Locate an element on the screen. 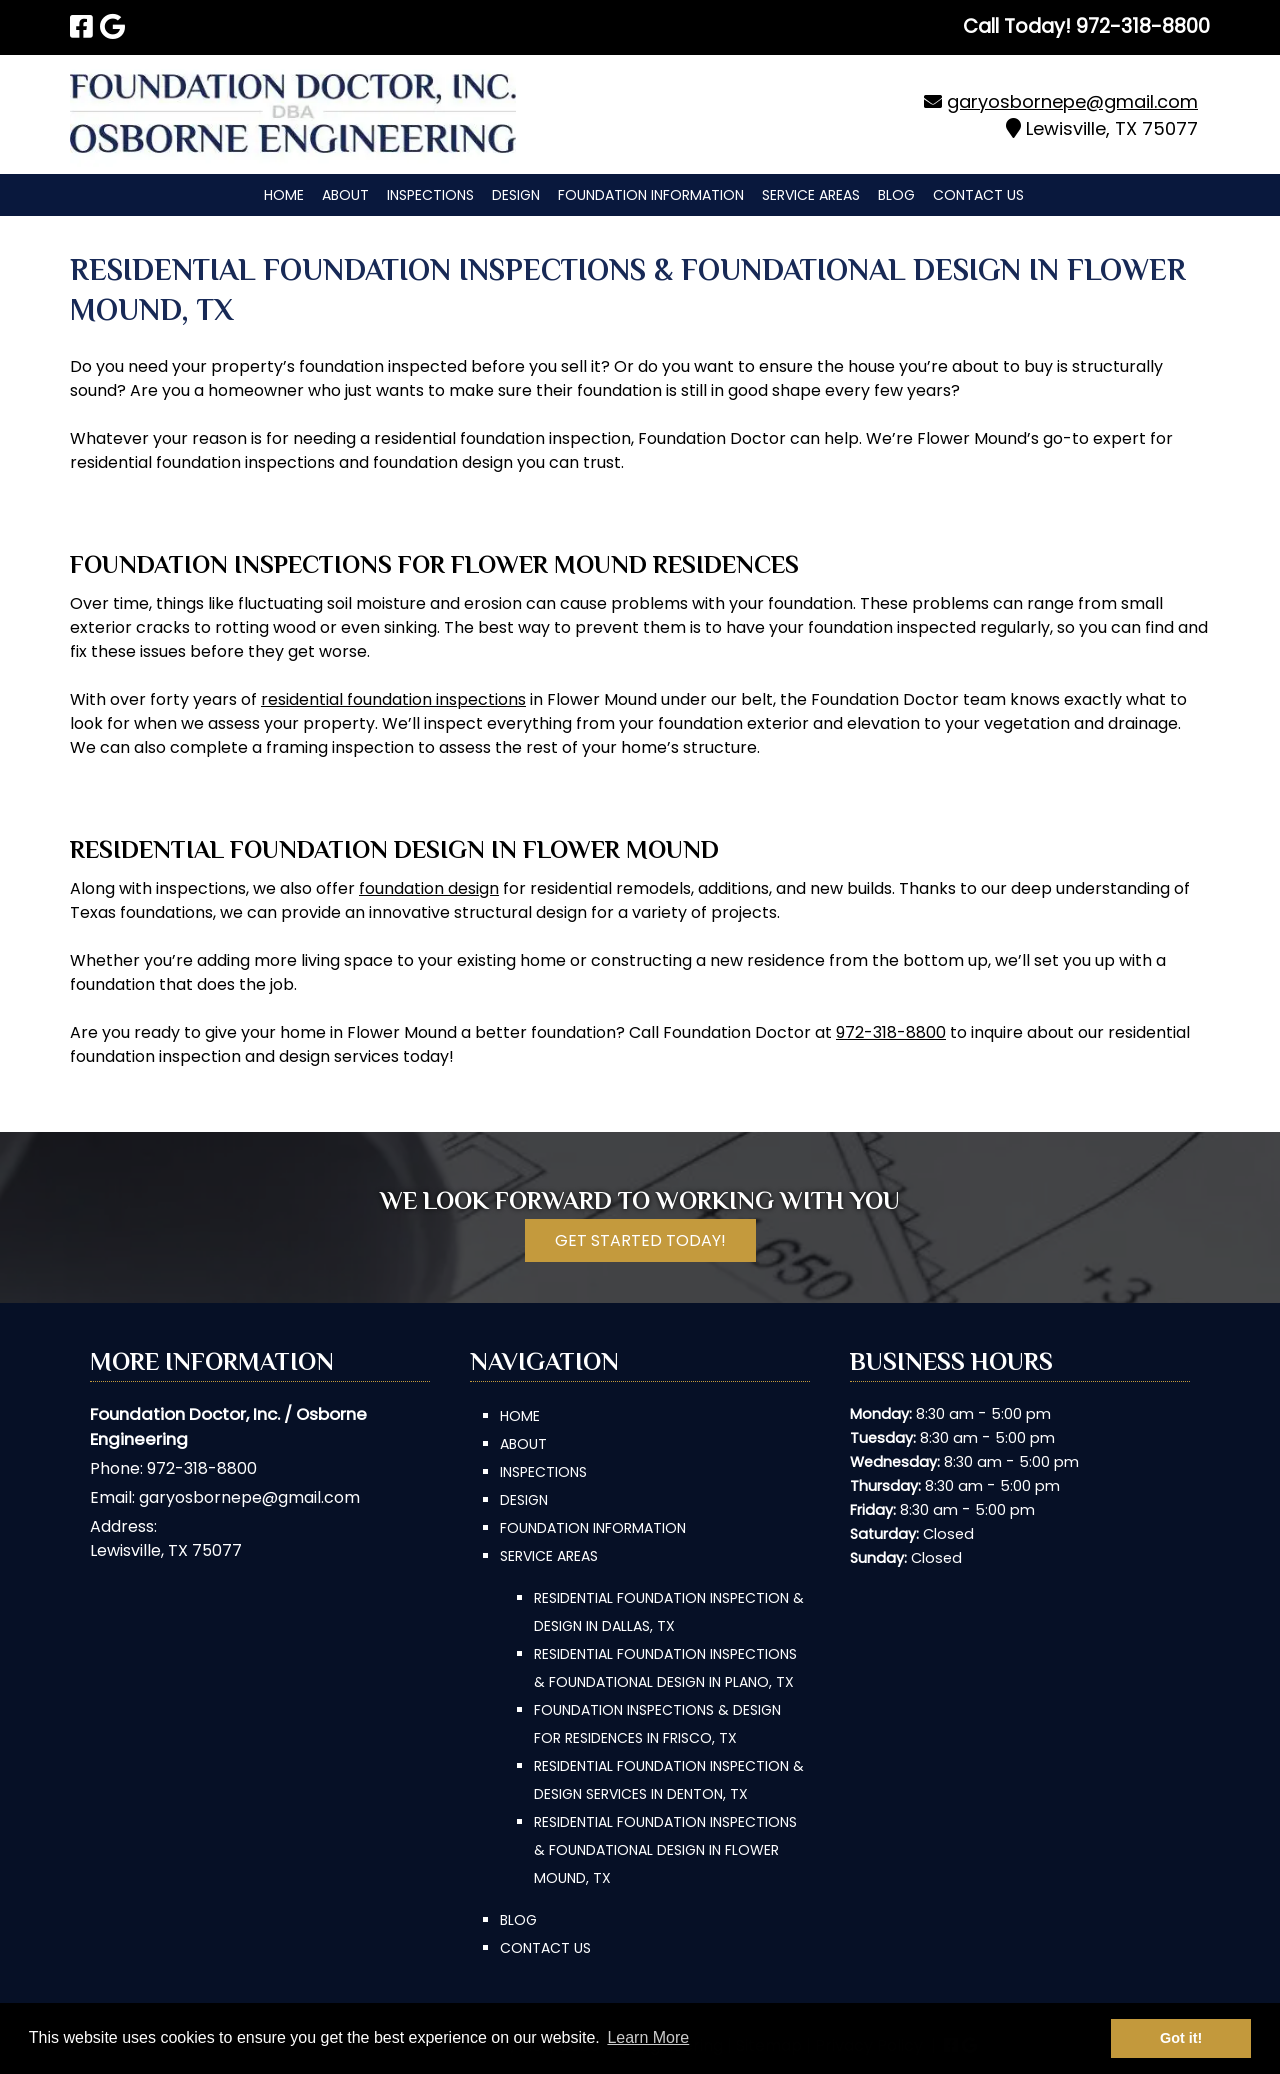  Inspections is located at coordinates (430, 195).